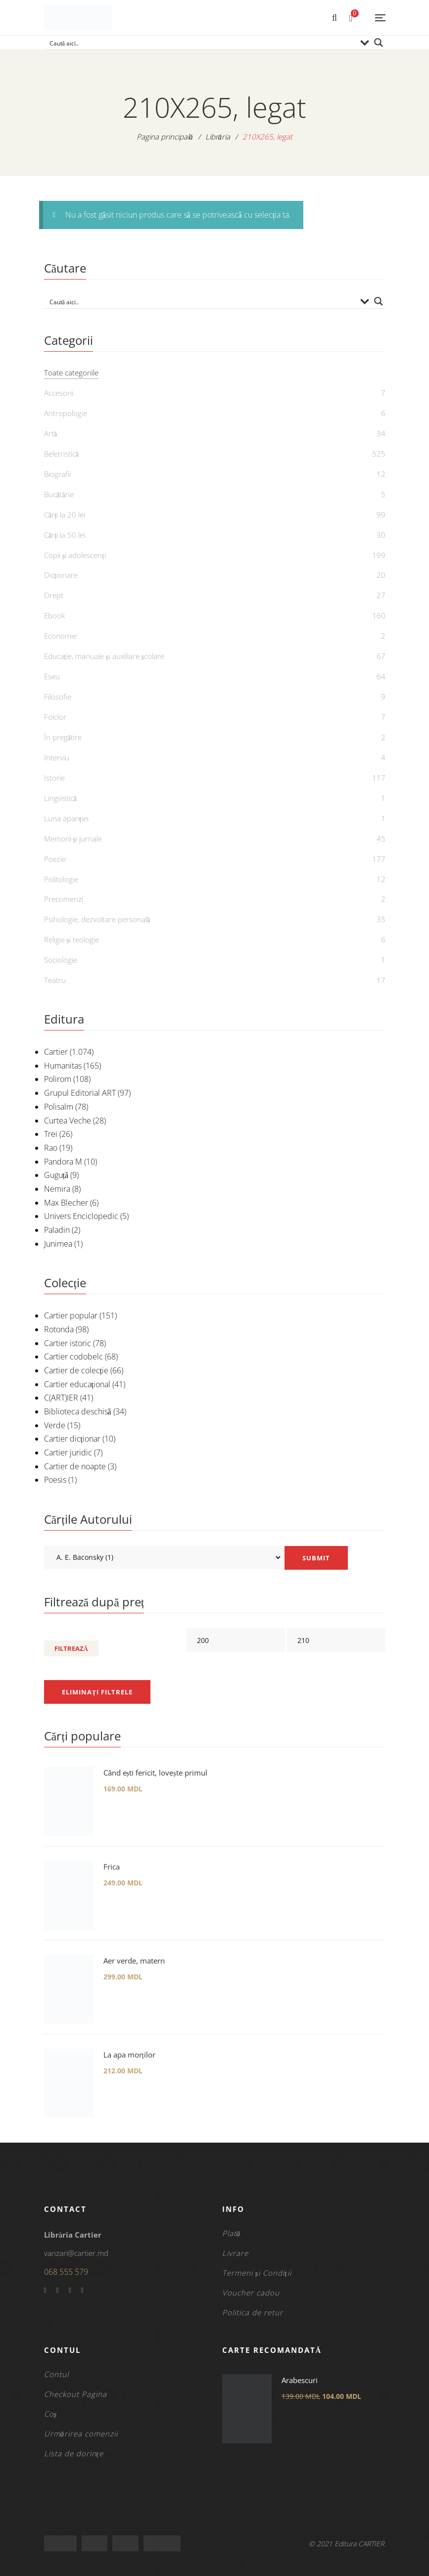  I want to click on vanzari@cartier.md, so click(76, 2253).